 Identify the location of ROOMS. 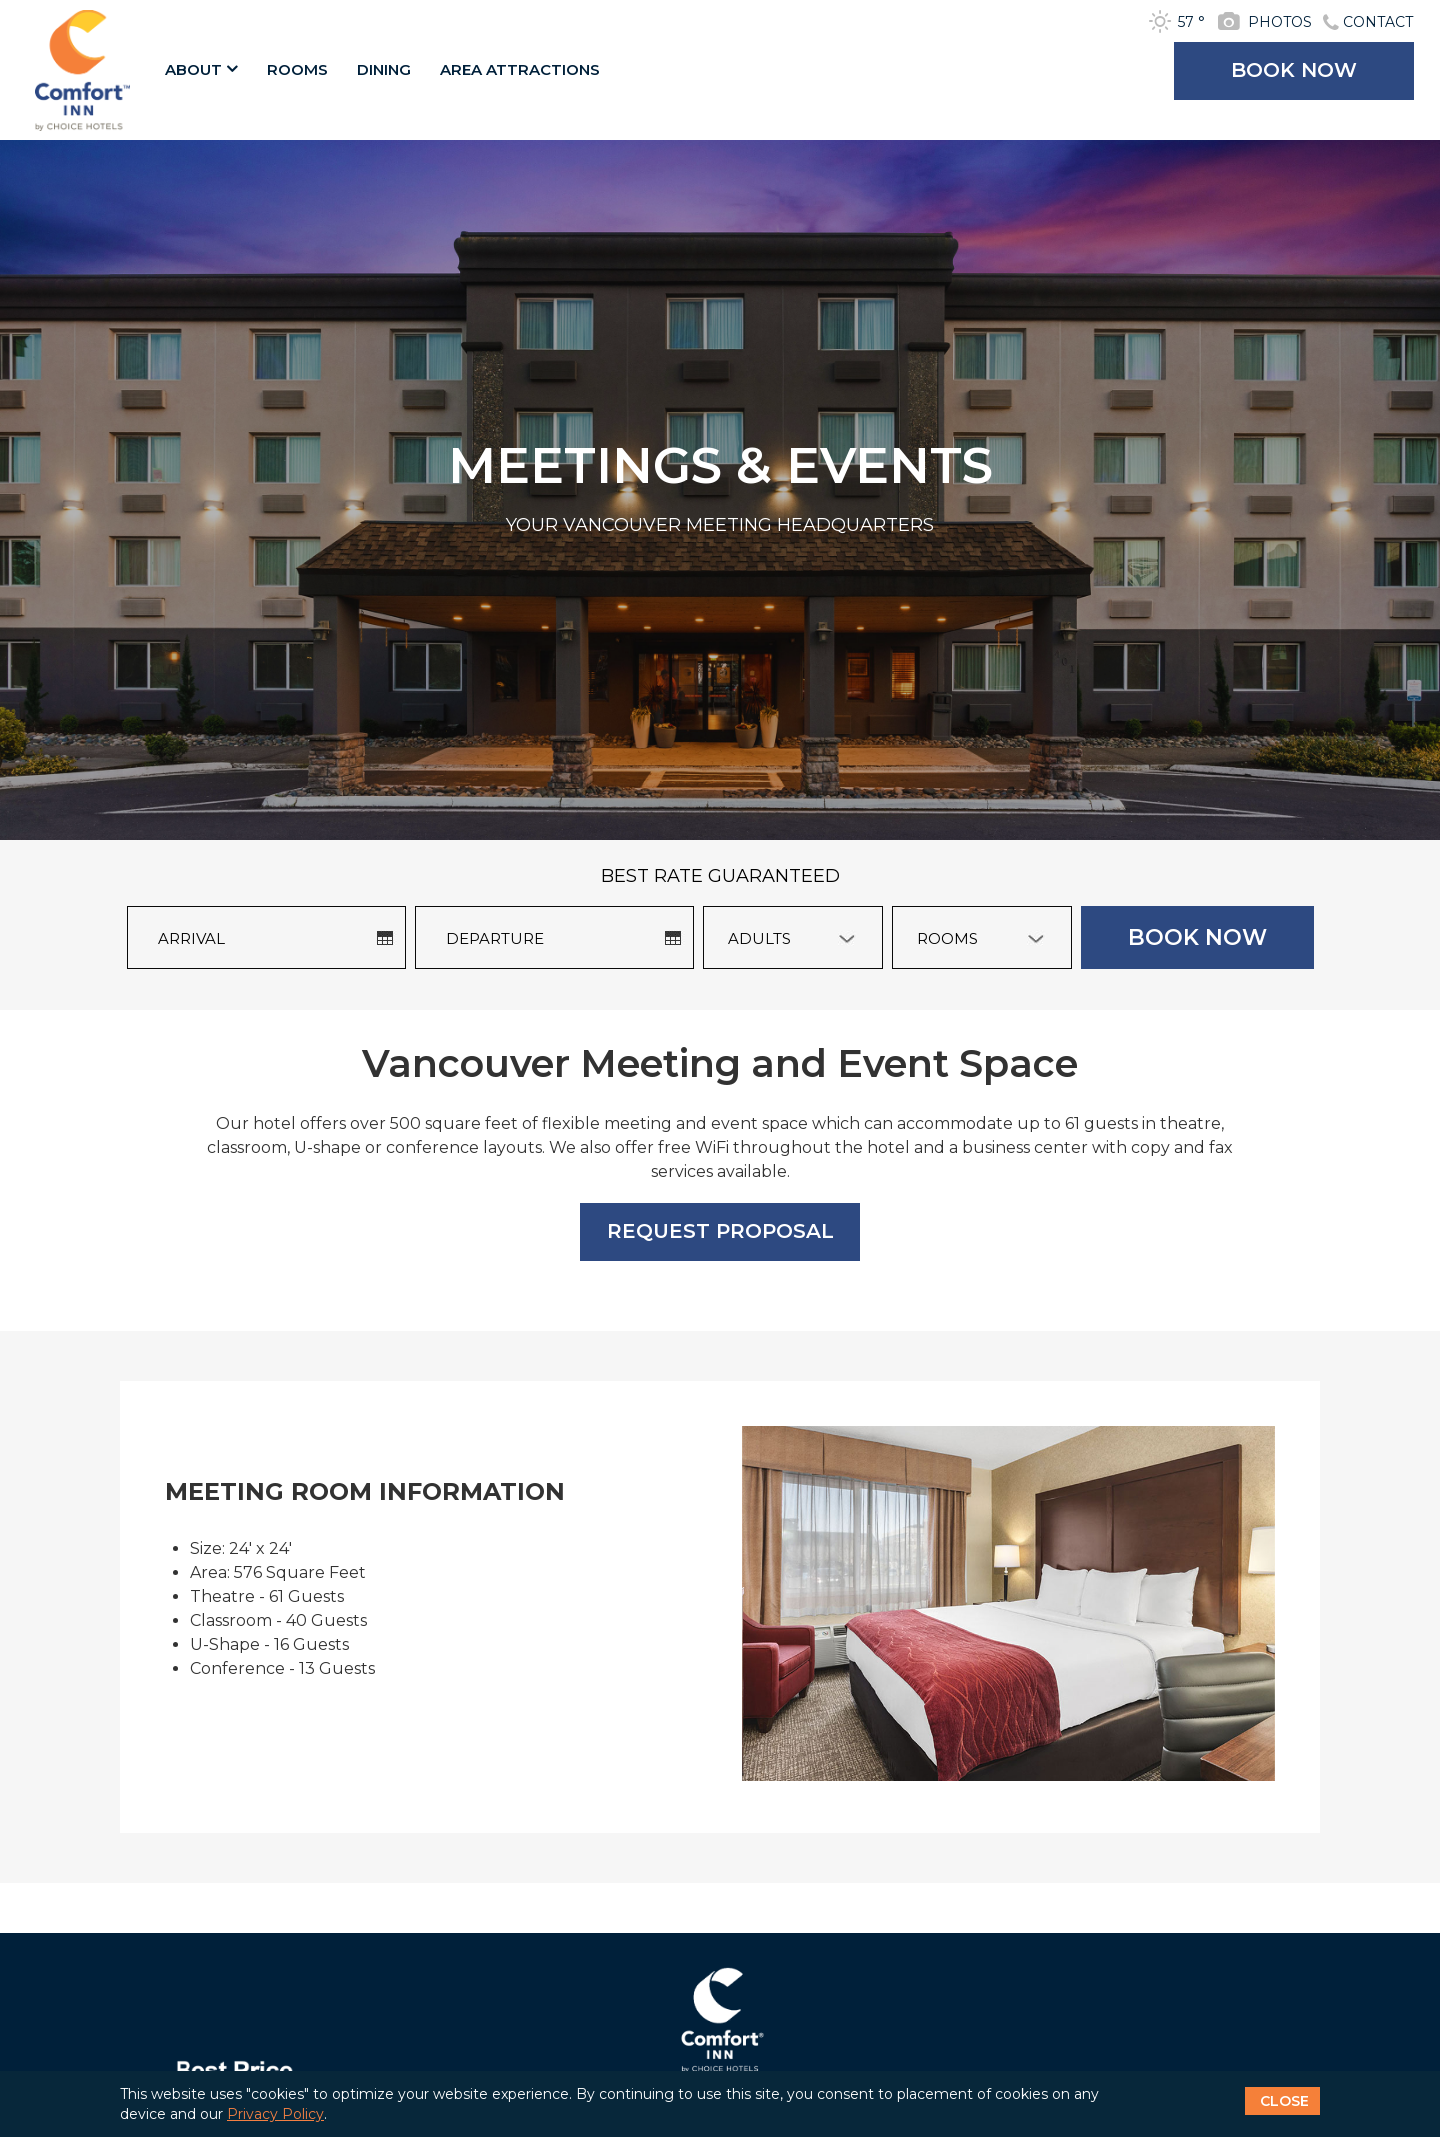
(297, 69).